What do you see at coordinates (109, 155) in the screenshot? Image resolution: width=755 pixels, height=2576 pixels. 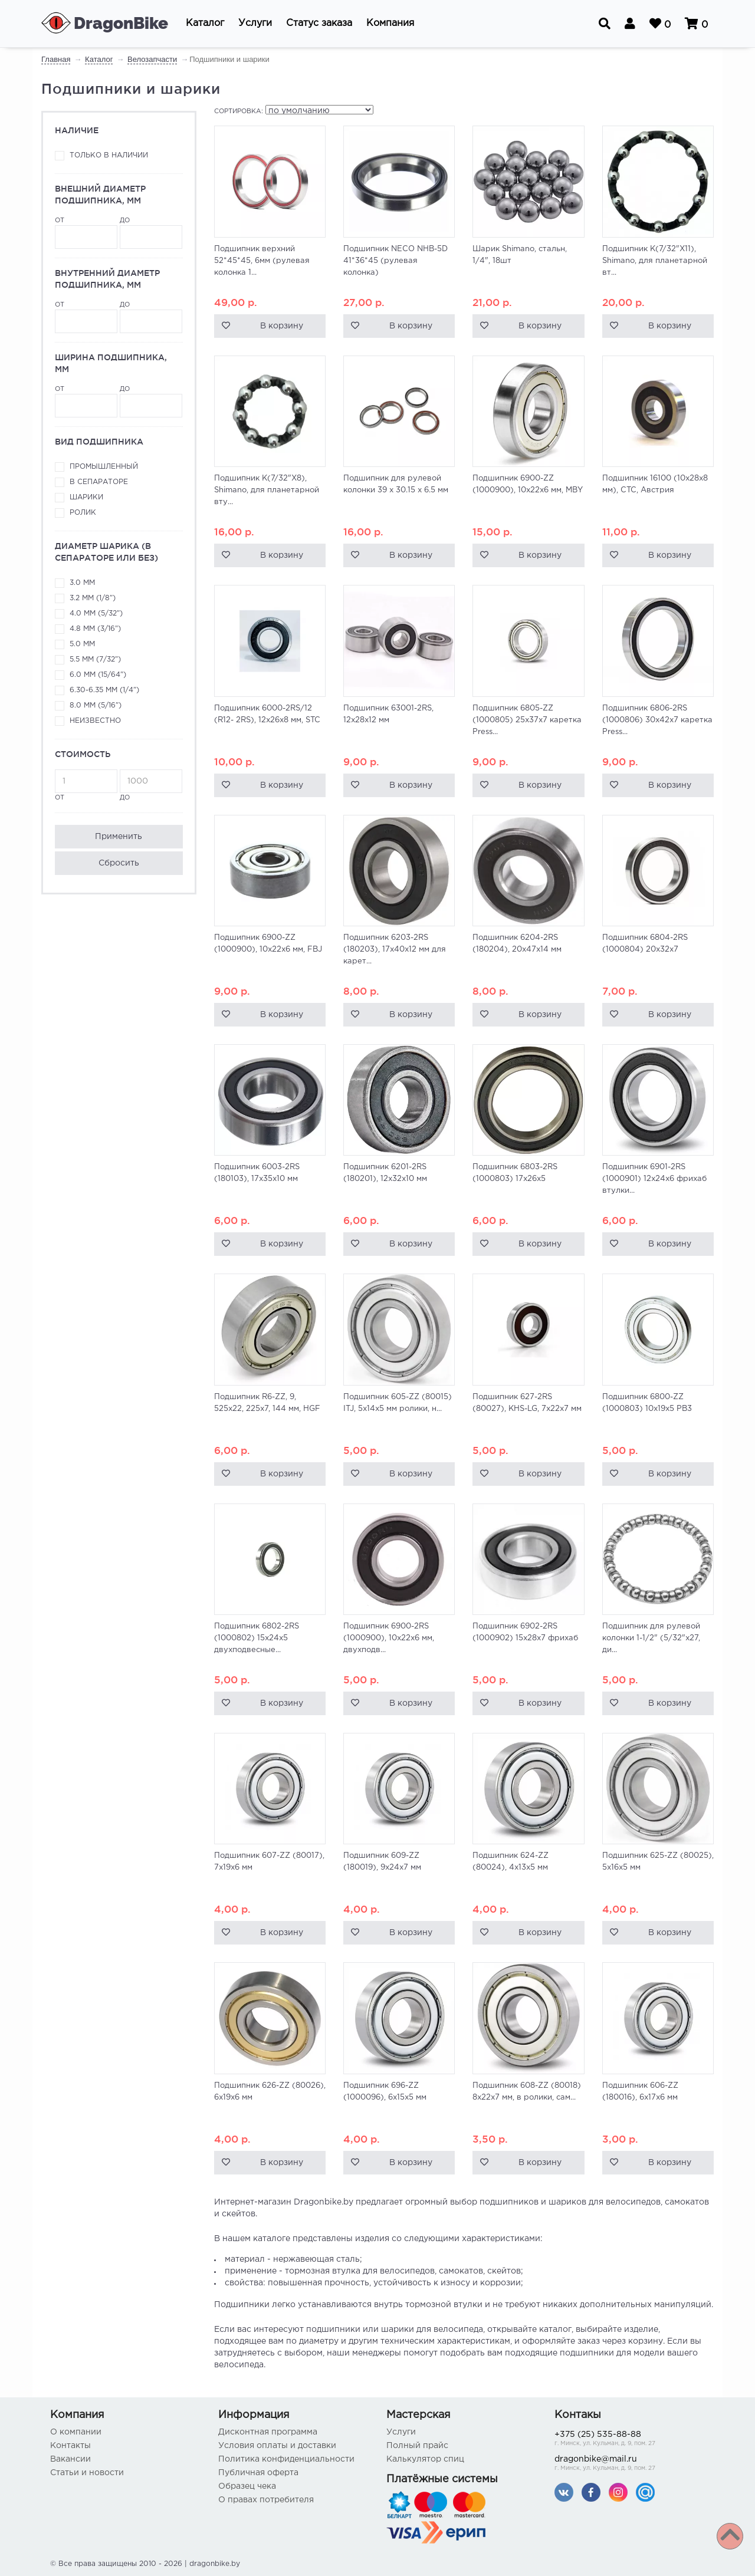 I see `Только в наличии` at bounding box center [109, 155].